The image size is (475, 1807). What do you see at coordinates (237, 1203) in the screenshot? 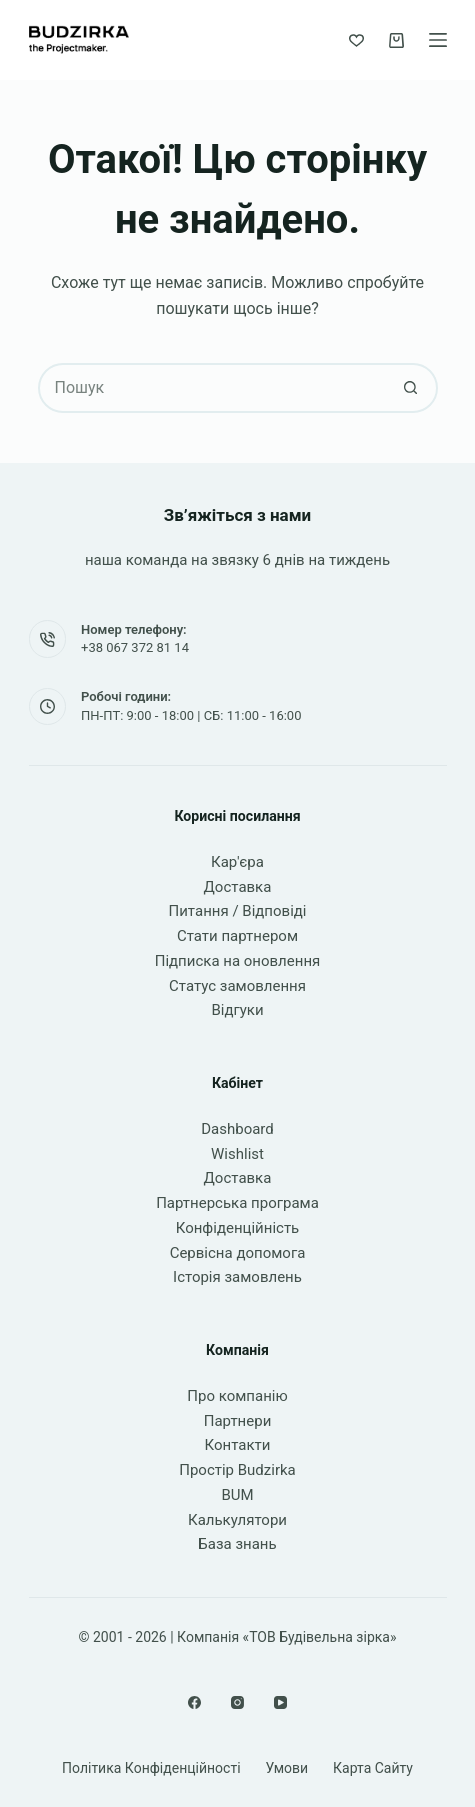
I see `Партнерська програма` at bounding box center [237, 1203].